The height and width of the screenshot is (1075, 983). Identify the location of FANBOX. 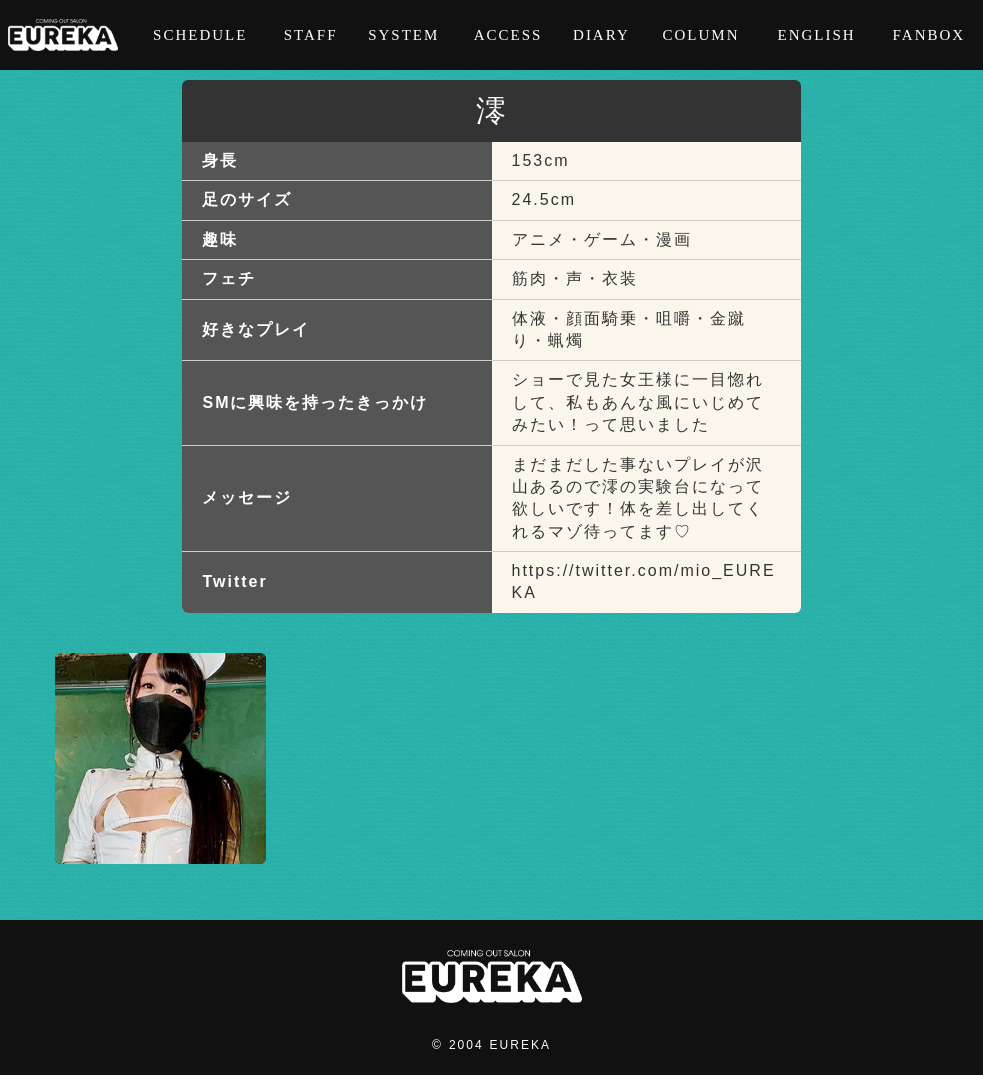
(929, 35).